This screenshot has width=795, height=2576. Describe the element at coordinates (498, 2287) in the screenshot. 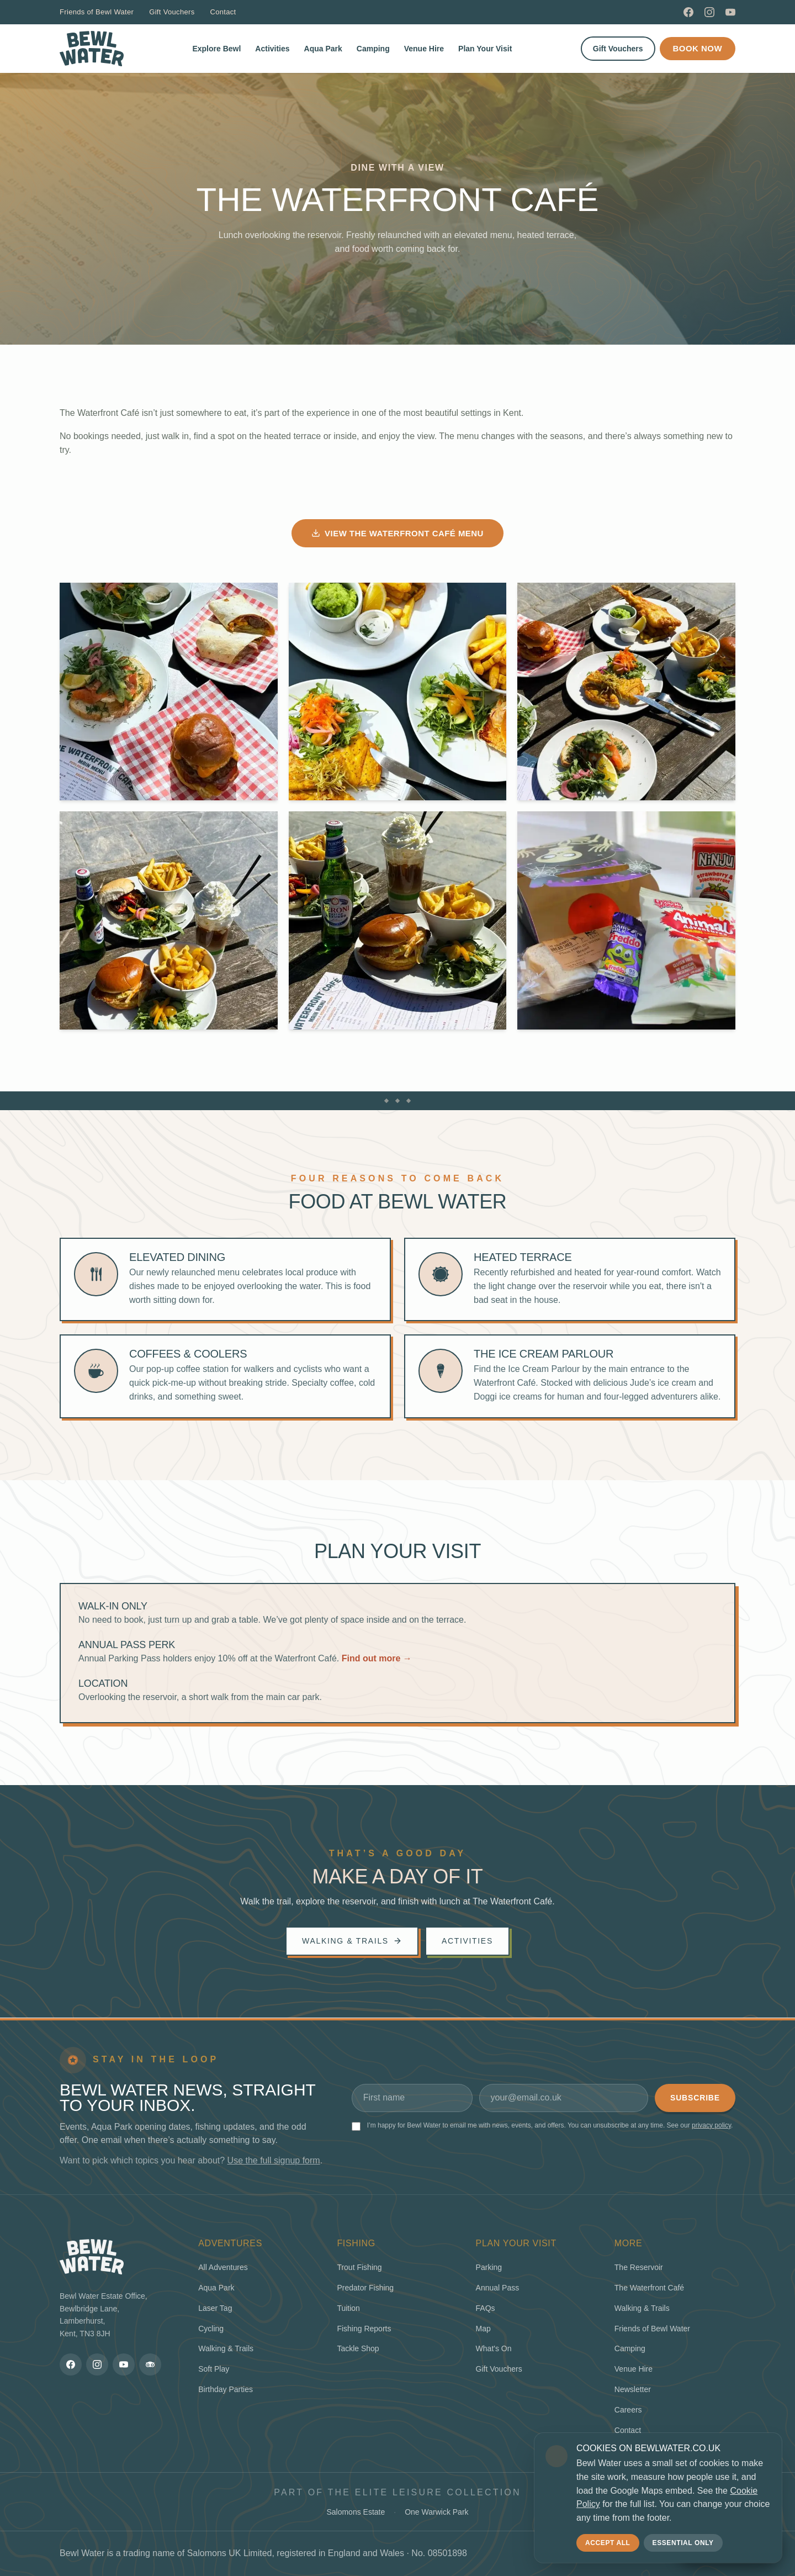

I see `Annual Pass` at that location.